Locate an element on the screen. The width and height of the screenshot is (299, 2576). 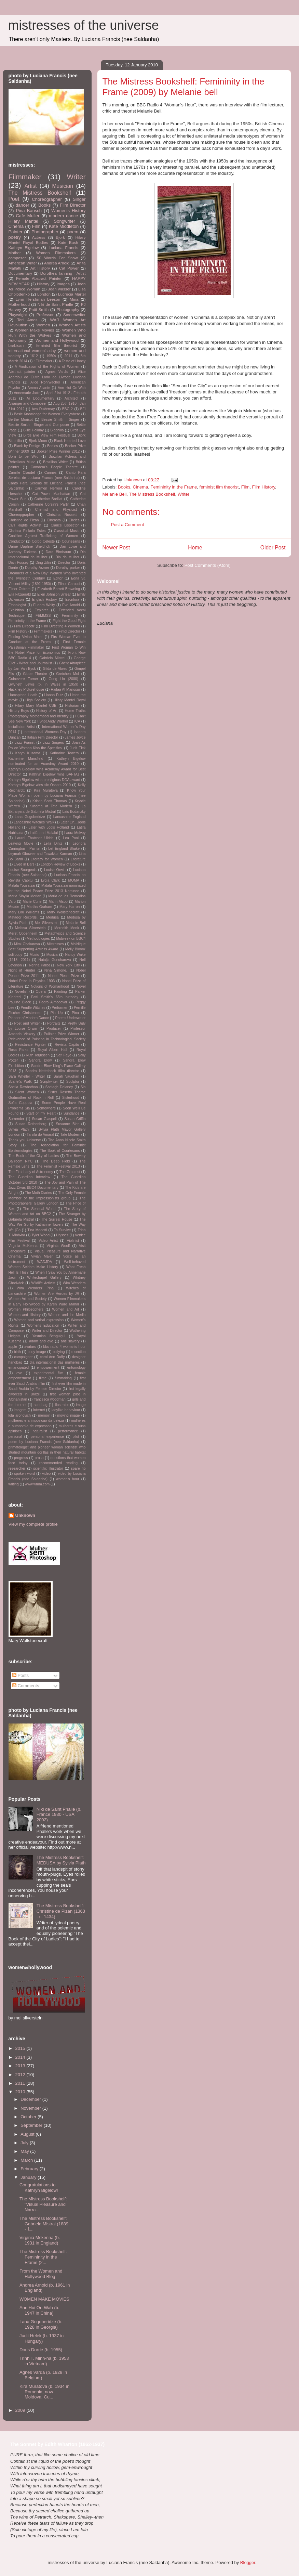
Sculptor is located at coordinates (72, 1081).